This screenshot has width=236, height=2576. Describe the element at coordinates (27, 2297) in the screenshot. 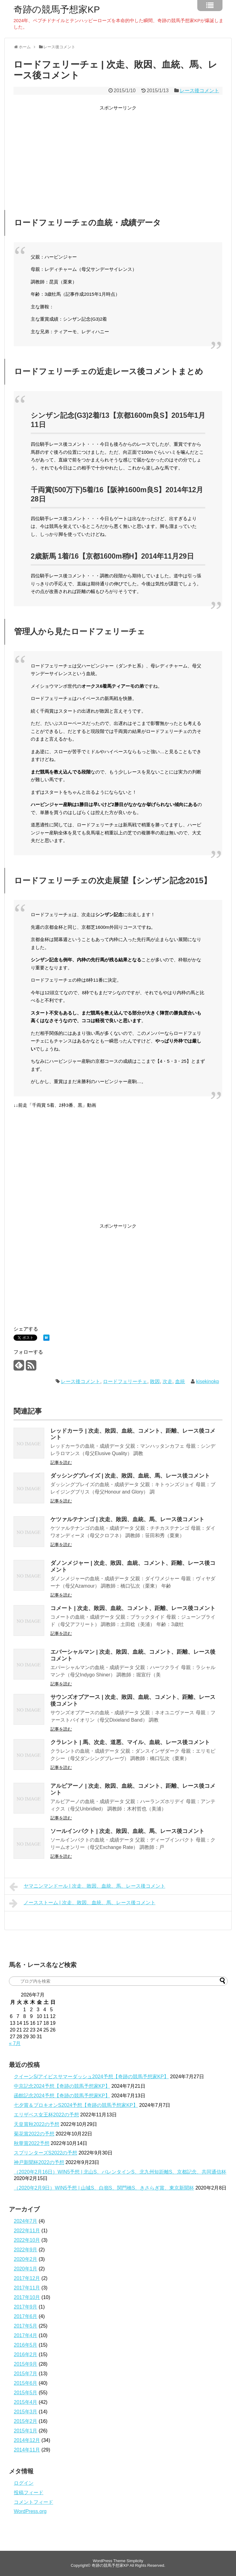

I see `2017年10月` at that location.